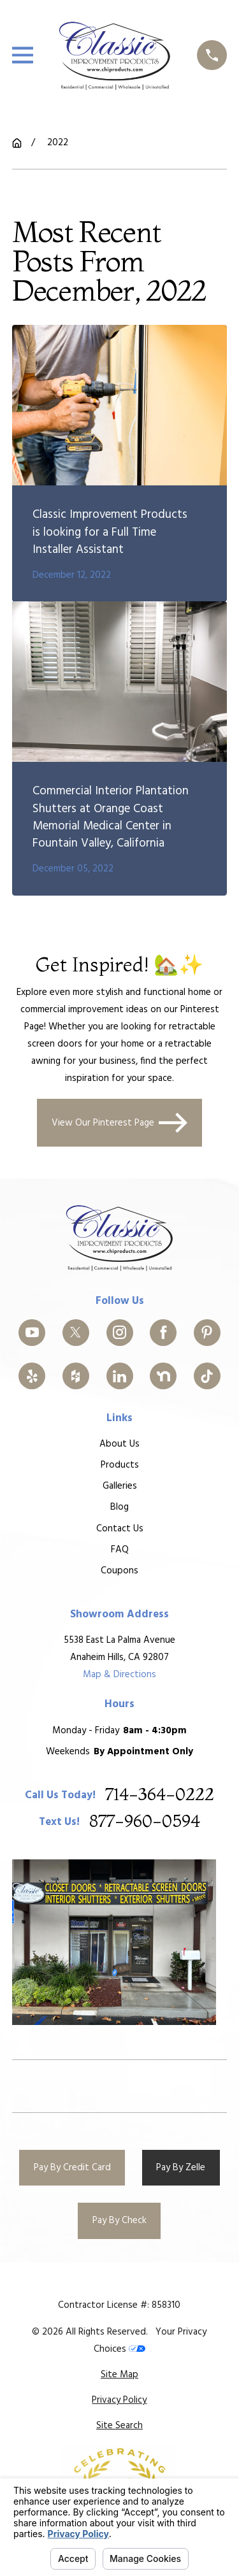 Image resolution: width=239 pixels, height=2576 pixels. I want to click on 714-364-0222, so click(159, 1794).